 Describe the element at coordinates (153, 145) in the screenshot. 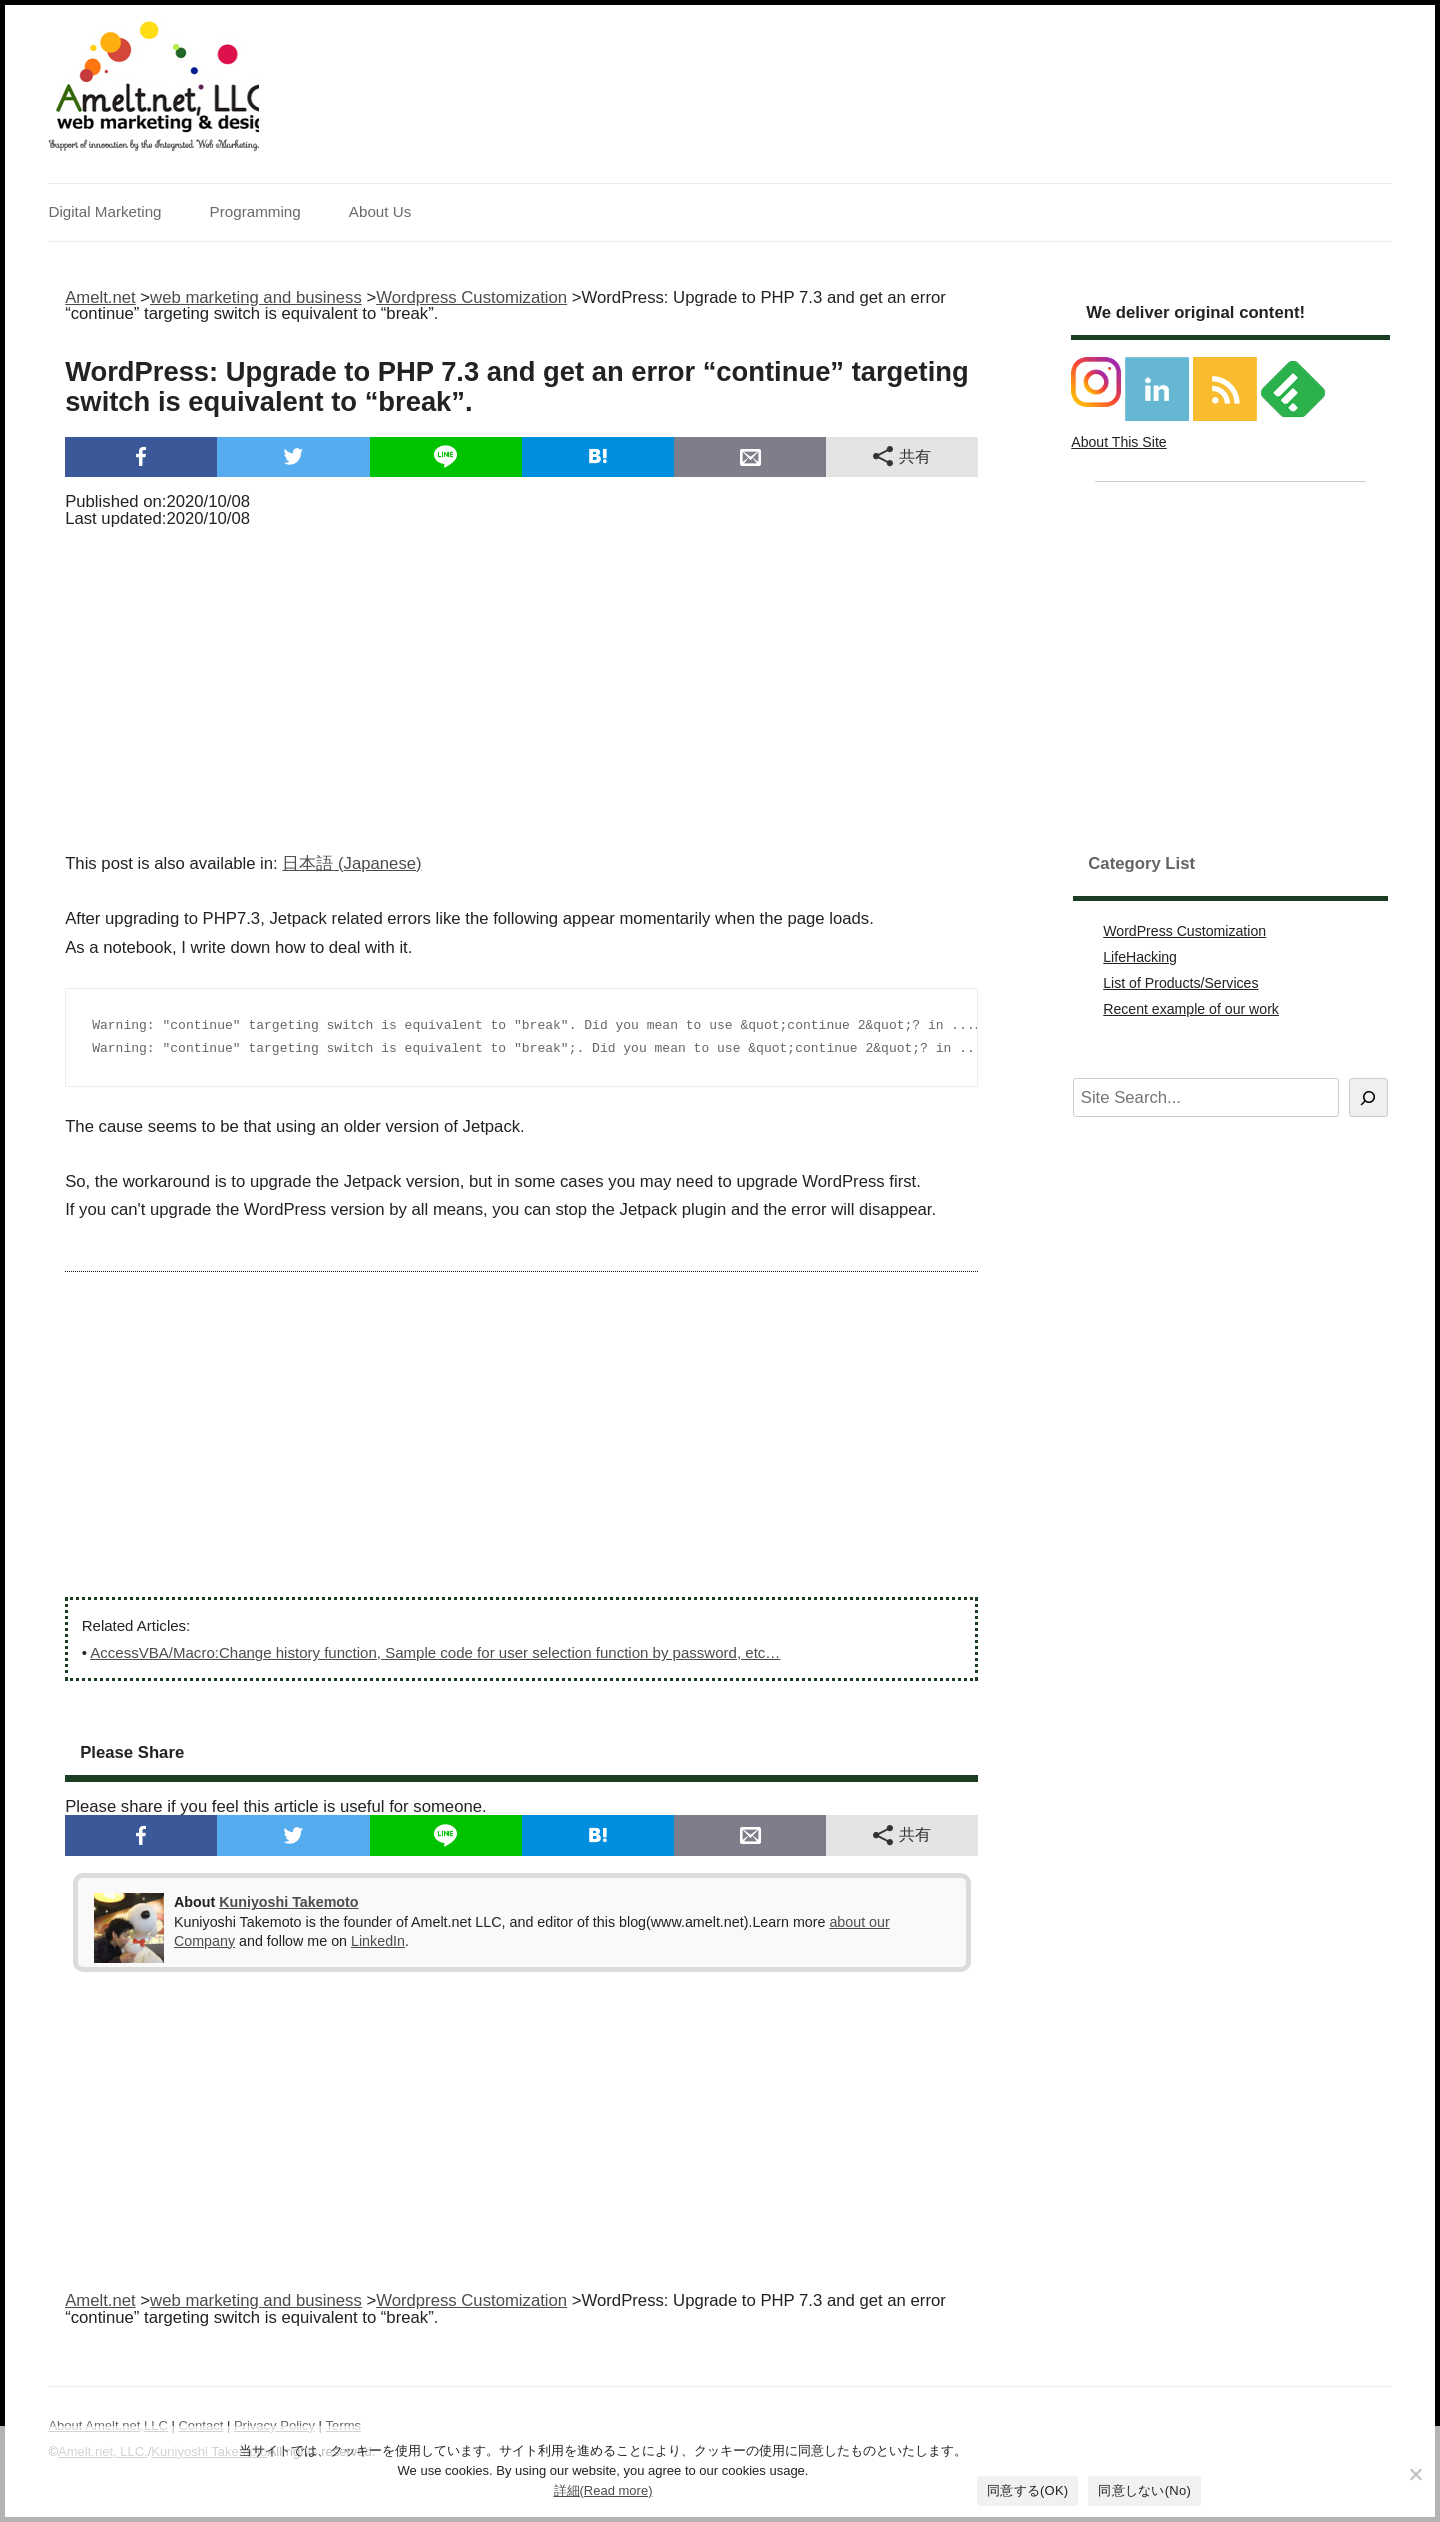

I see `Support of innovation by the Integrated Web Marketing.` at that location.